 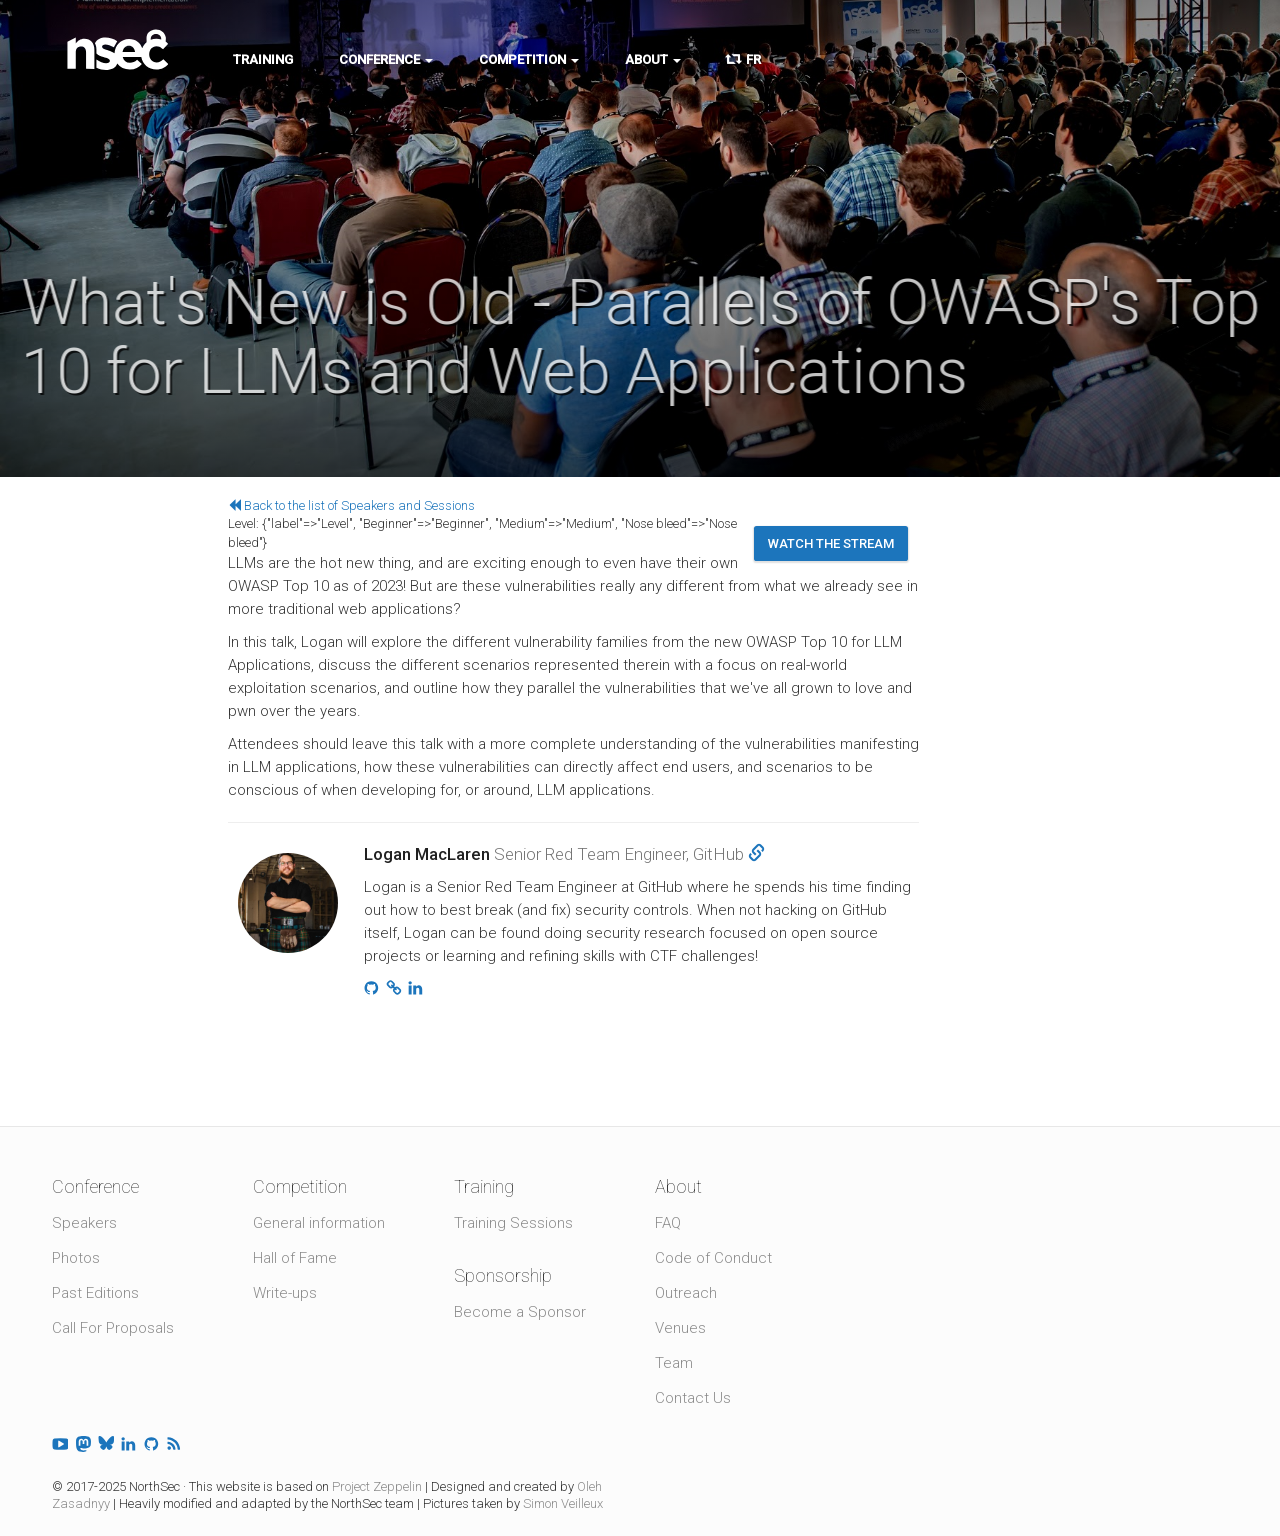 What do you see at coordinates (295, 1258) in the screenshot?
I see `Hall of Fame` at bounding box center [295, 1258].